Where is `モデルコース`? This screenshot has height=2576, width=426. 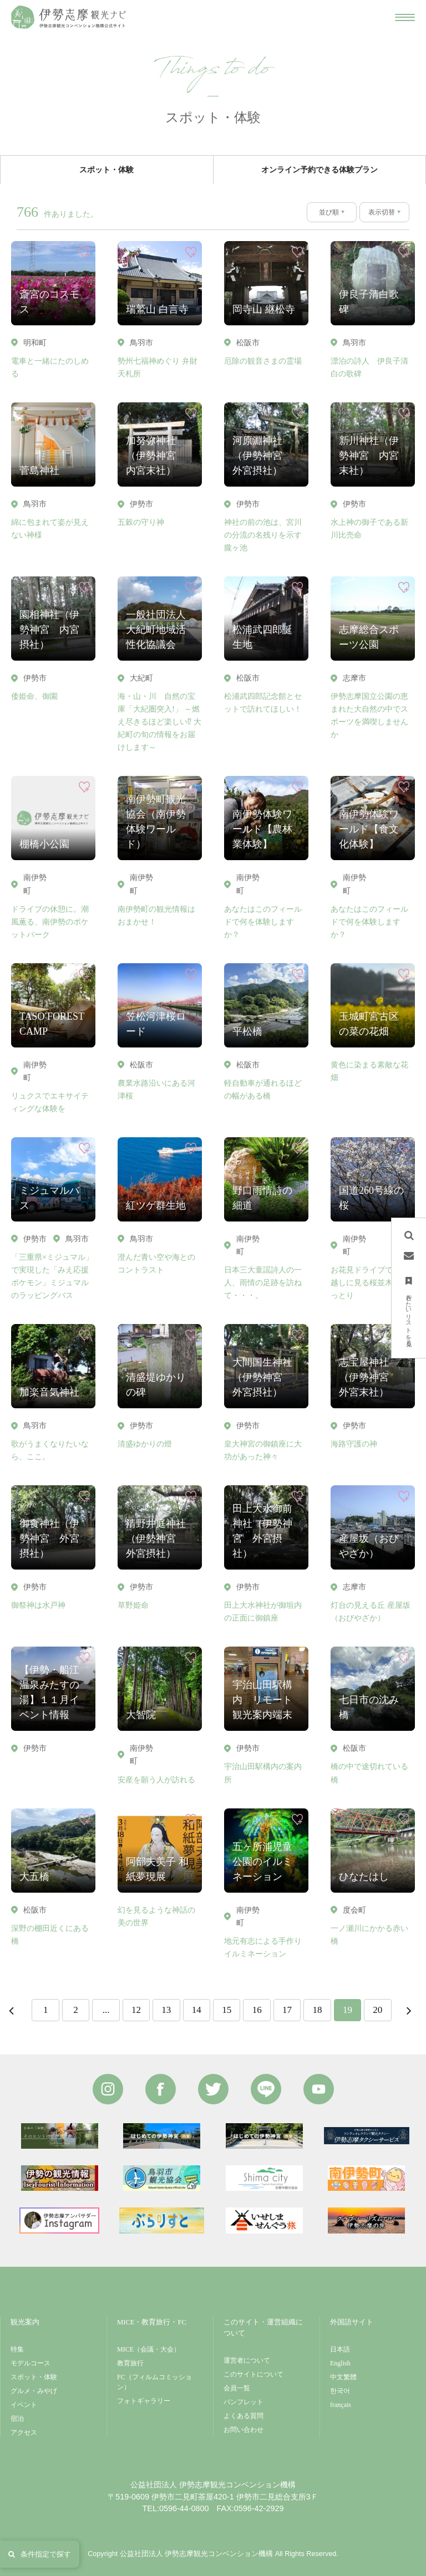 モデルコース is located at coordinates (30, 2363).